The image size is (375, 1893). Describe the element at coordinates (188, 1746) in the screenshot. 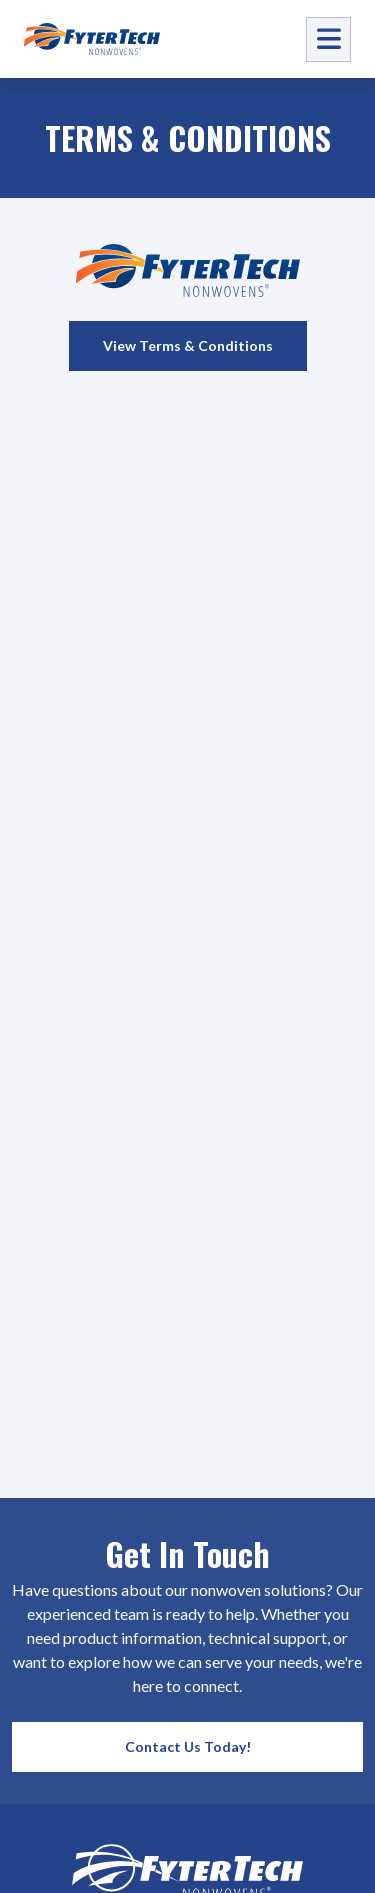

I see `Contact Us Today!` at that location.